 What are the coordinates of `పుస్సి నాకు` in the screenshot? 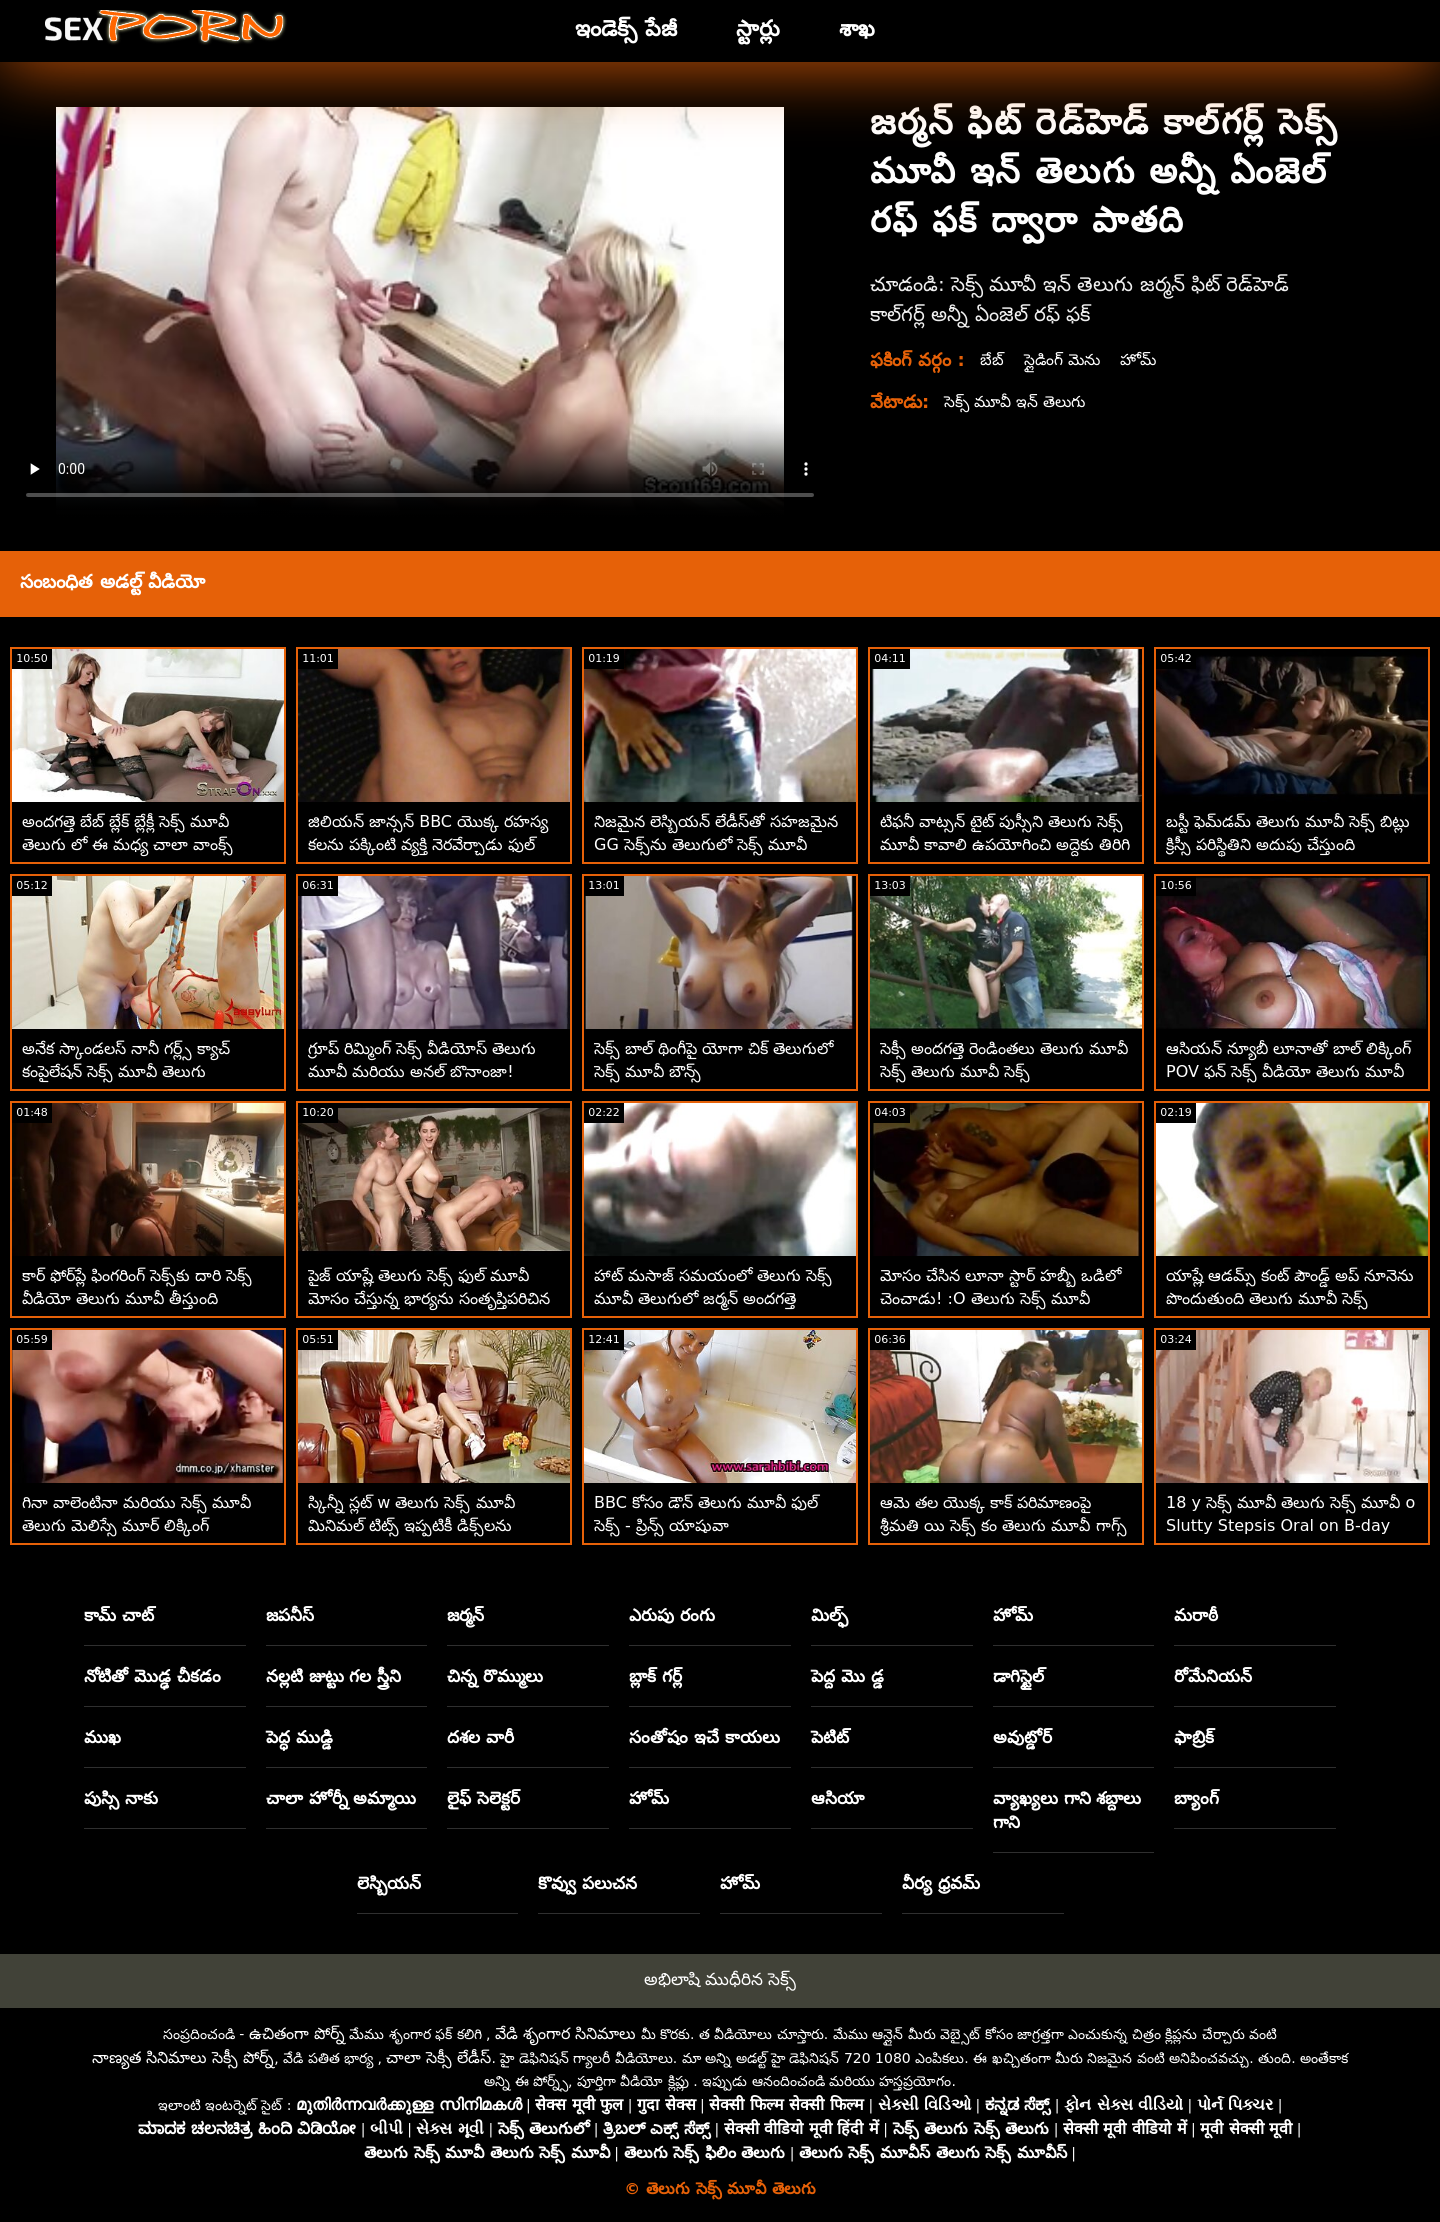 It's located at (121, 1798).